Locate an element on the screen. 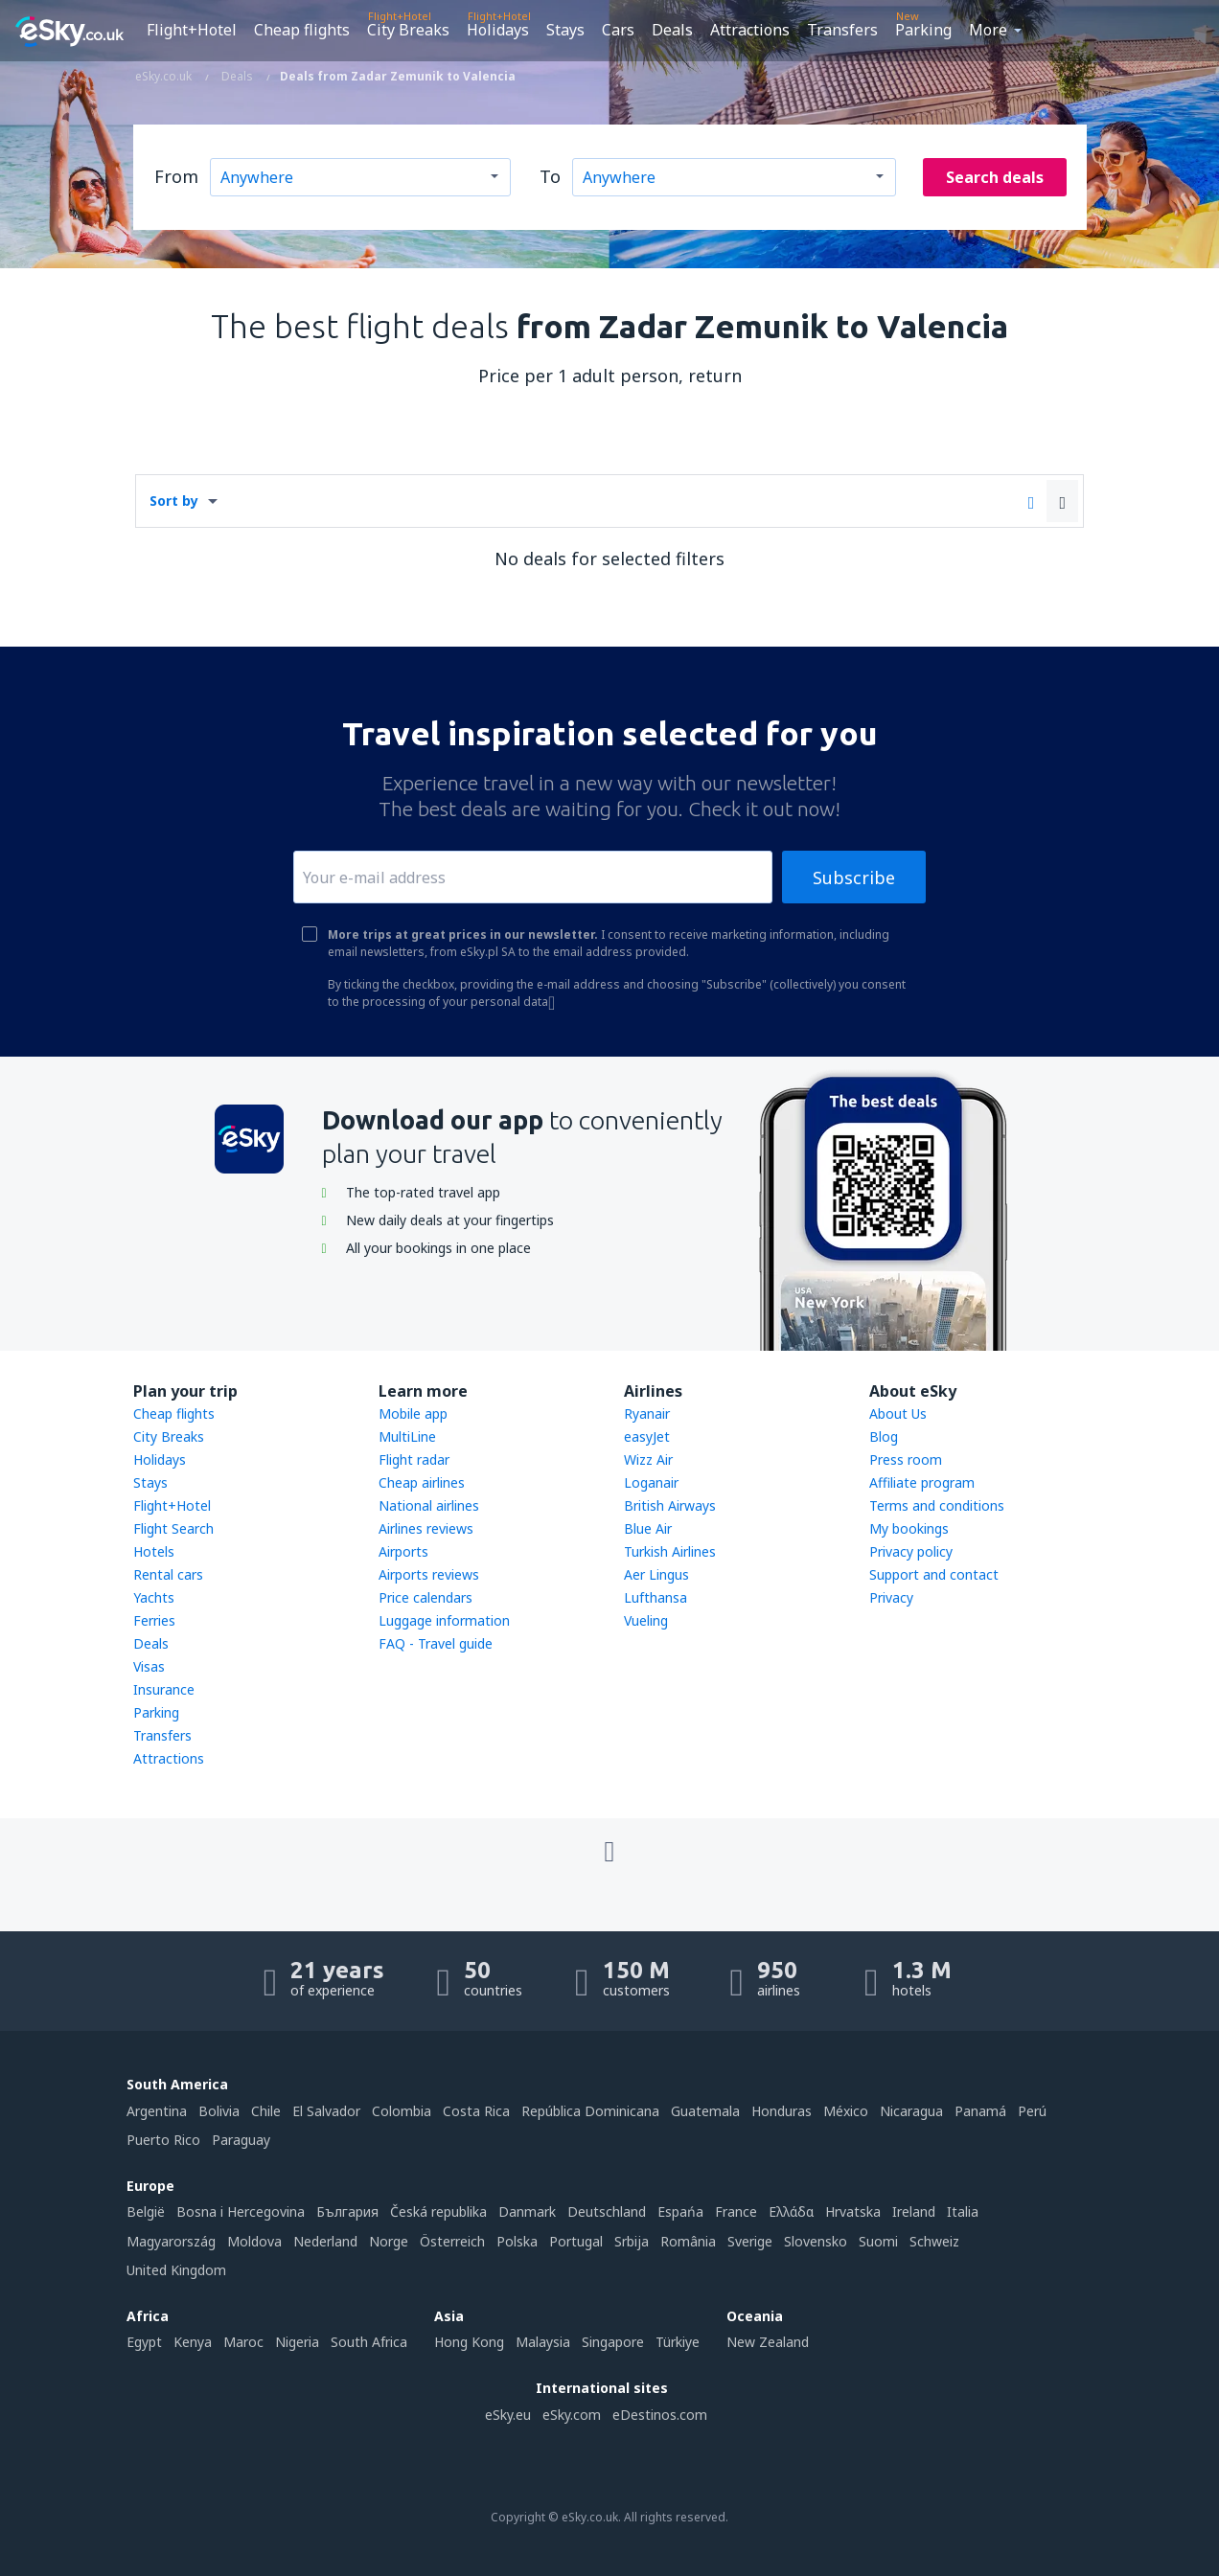 This screenshot has width=1219, height=2576. Honduras is located at coordinates (781, 2111).